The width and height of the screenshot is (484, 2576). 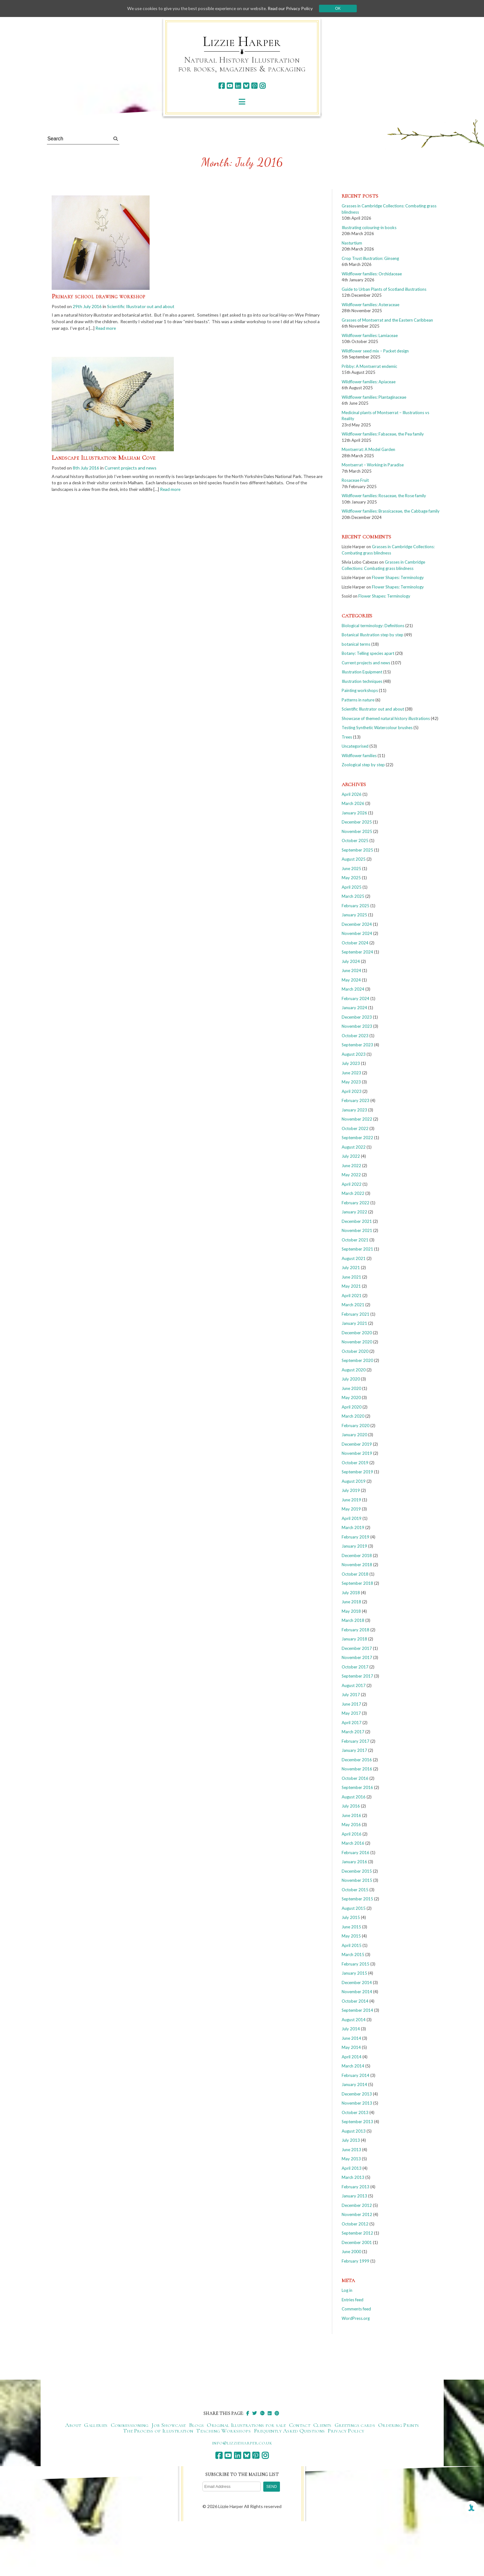 What do you see at coordinates (357, 1564) in the screenshot?
I see `November 2018` at bounding box center [357, 1564].